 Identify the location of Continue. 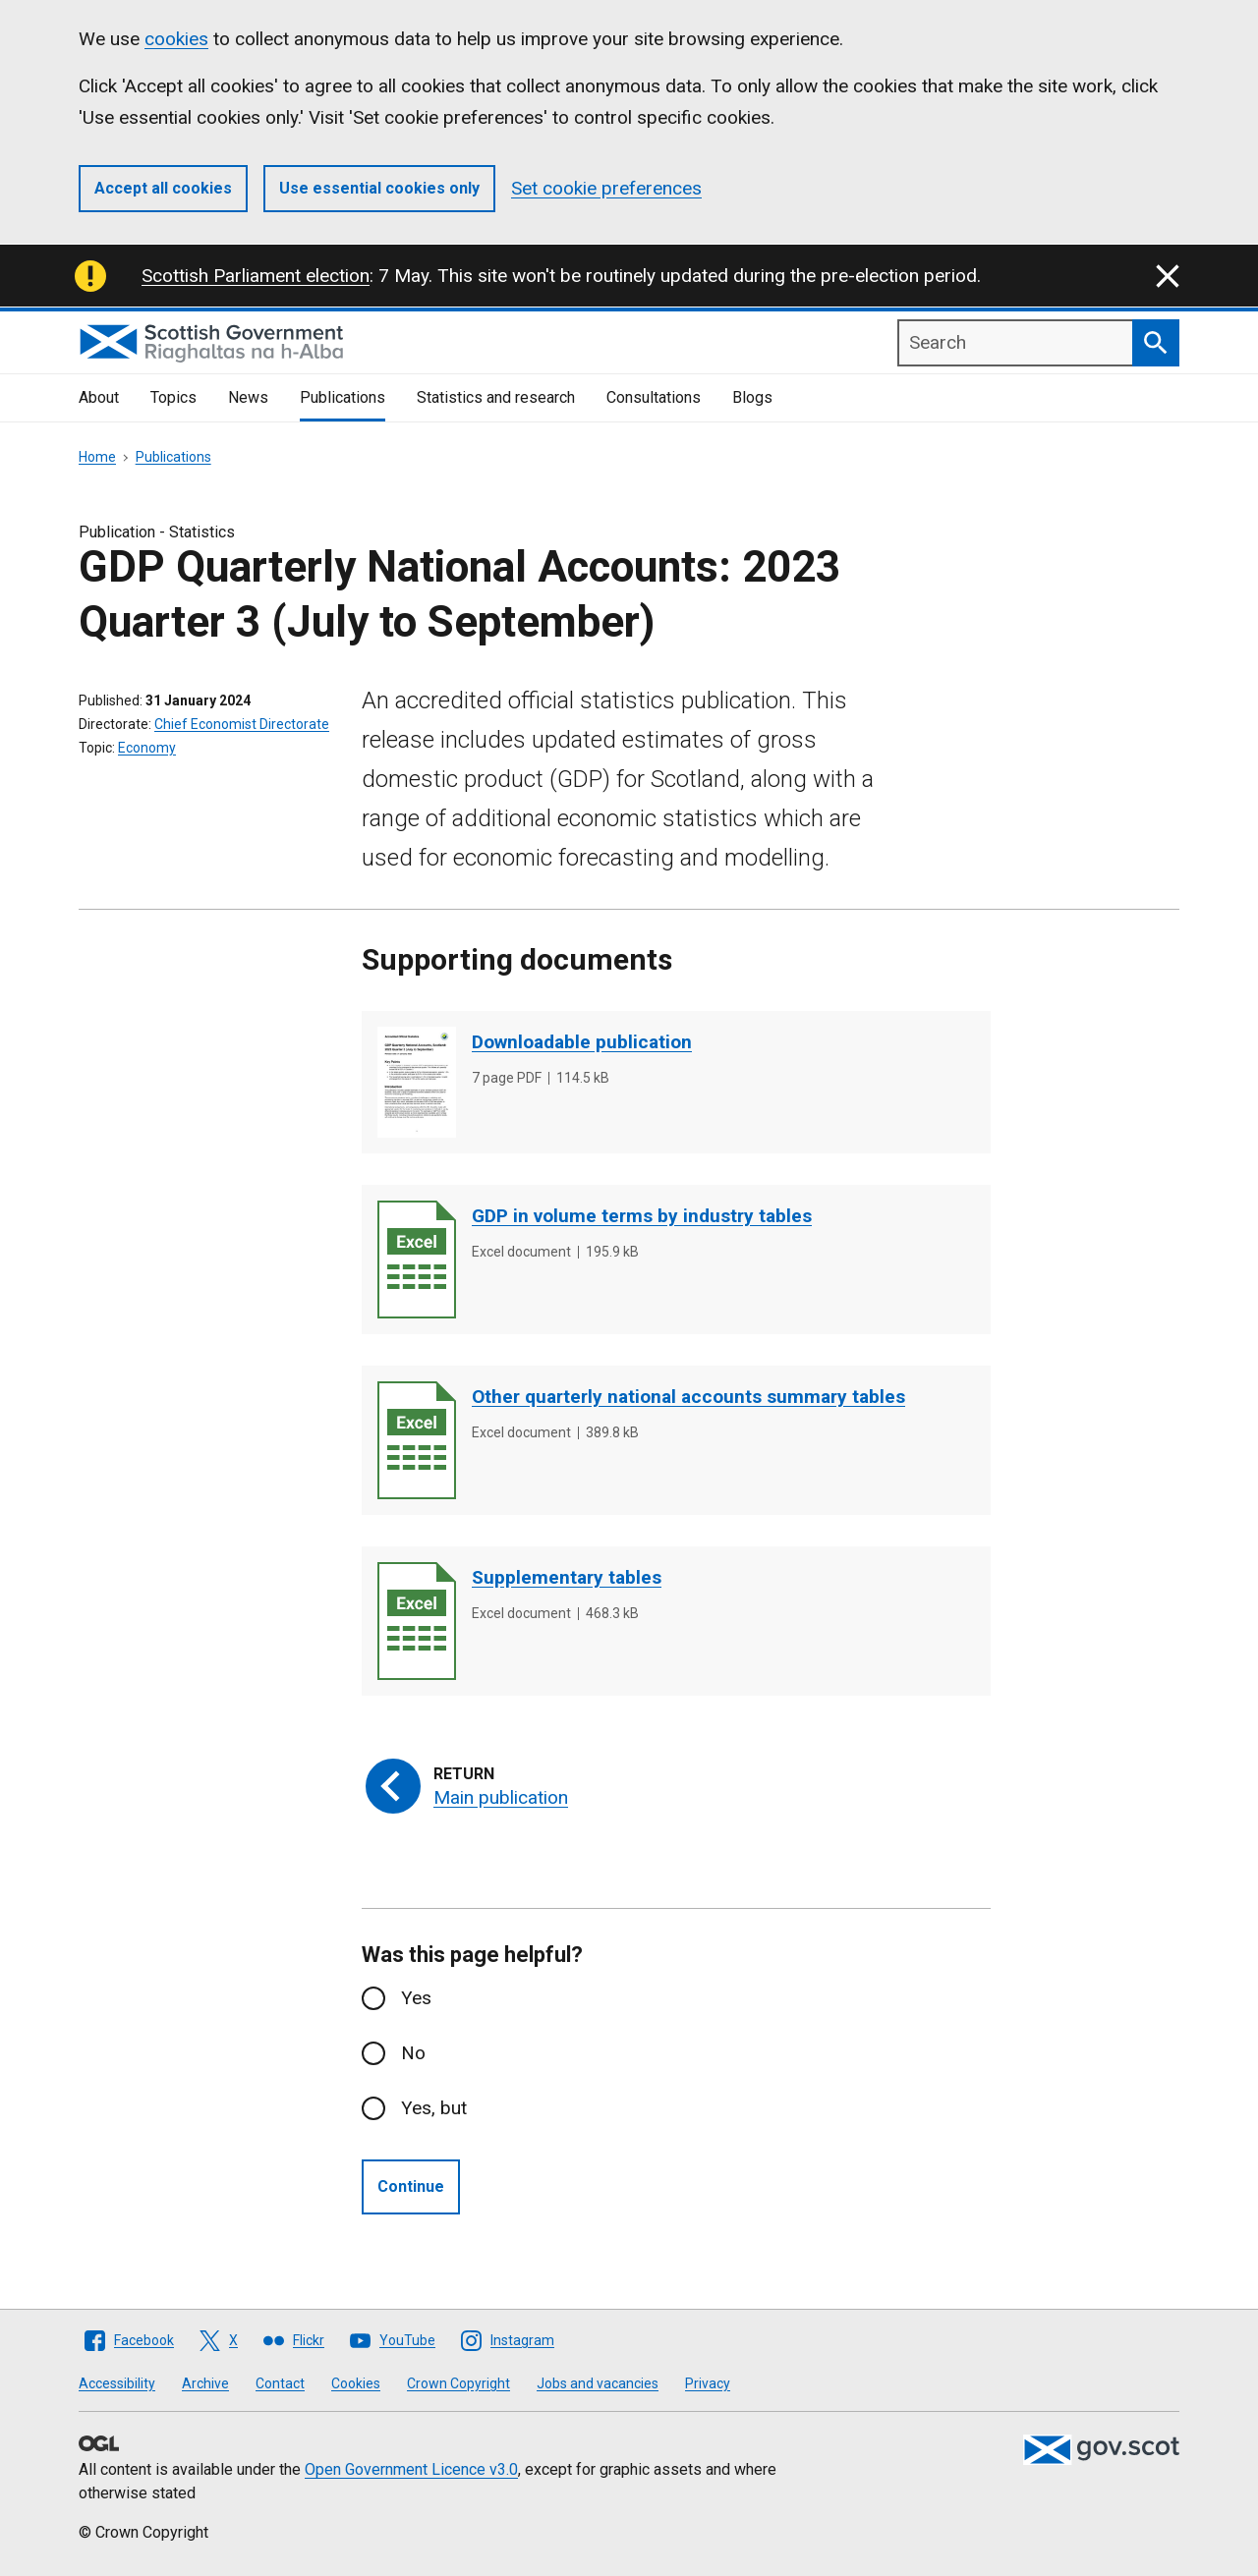
(410, 2186).